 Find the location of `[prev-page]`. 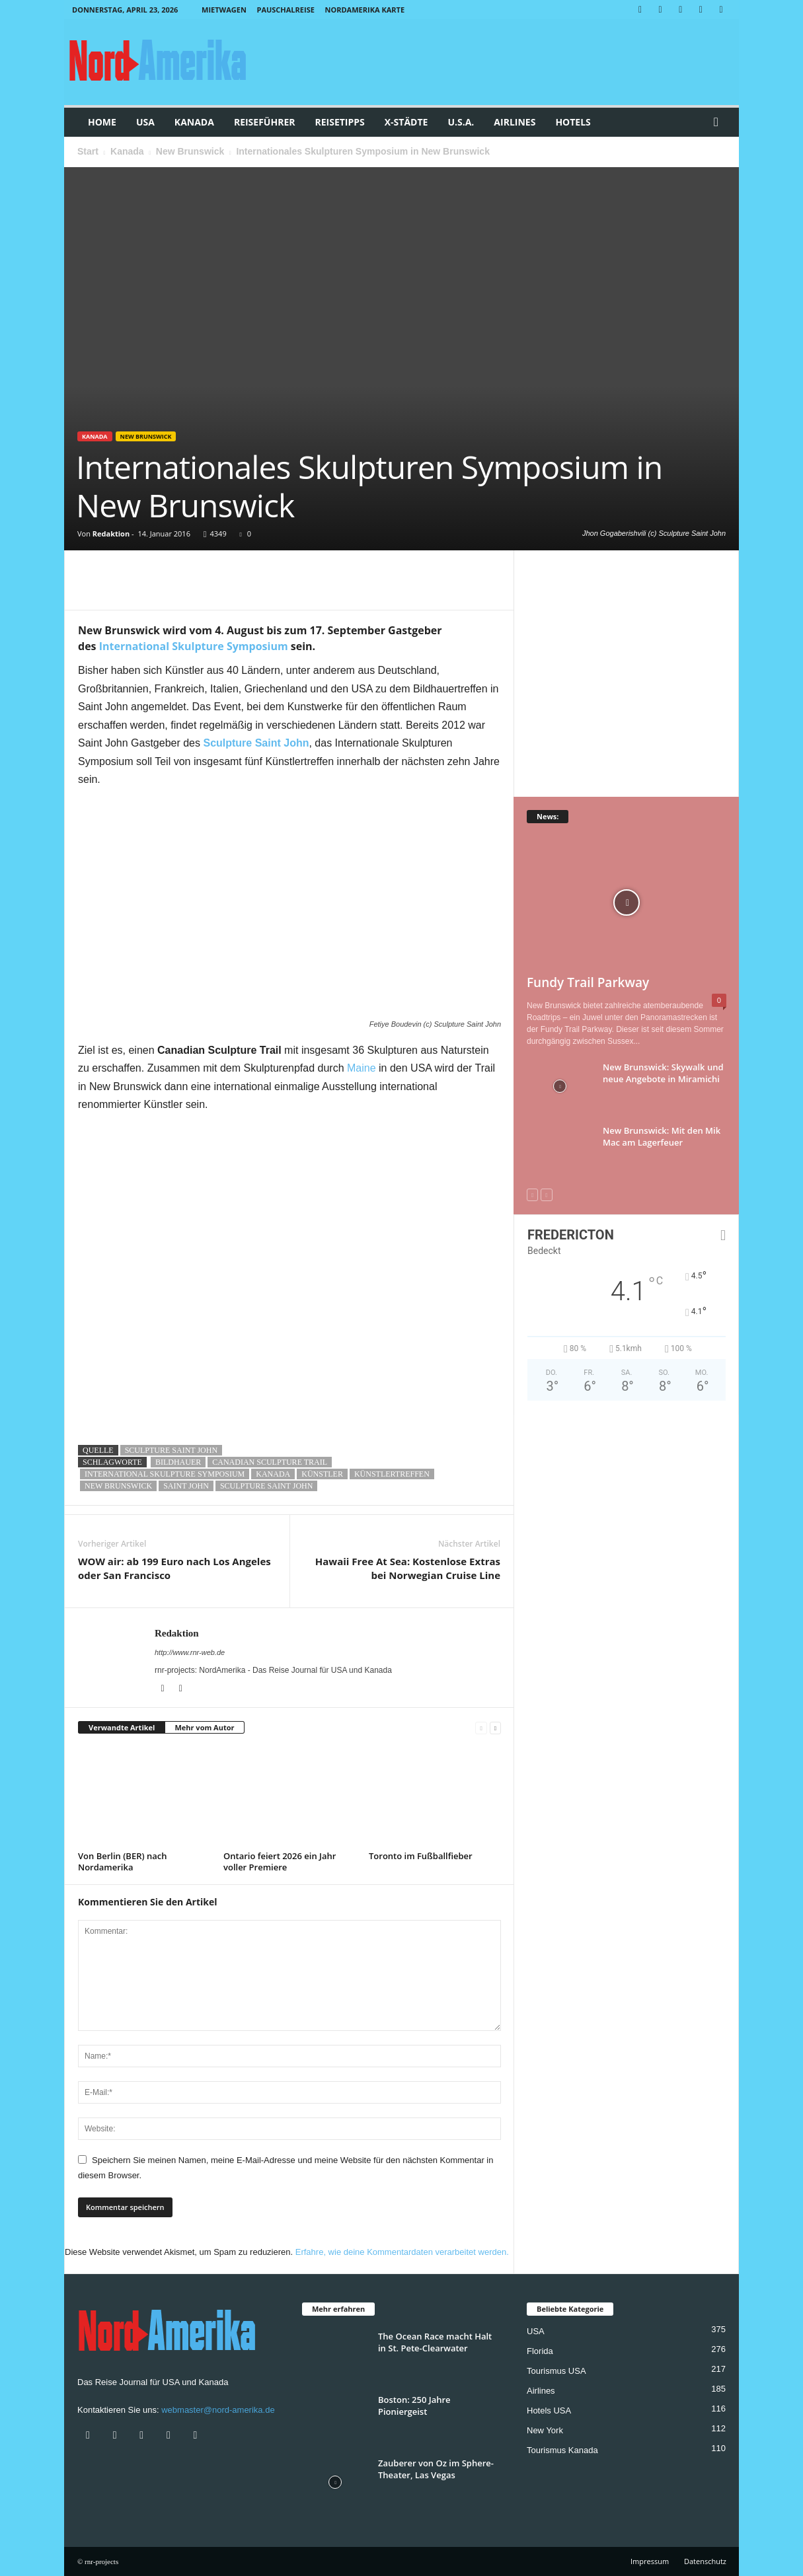

[prev-page] is located at coordinates (480, 1728).